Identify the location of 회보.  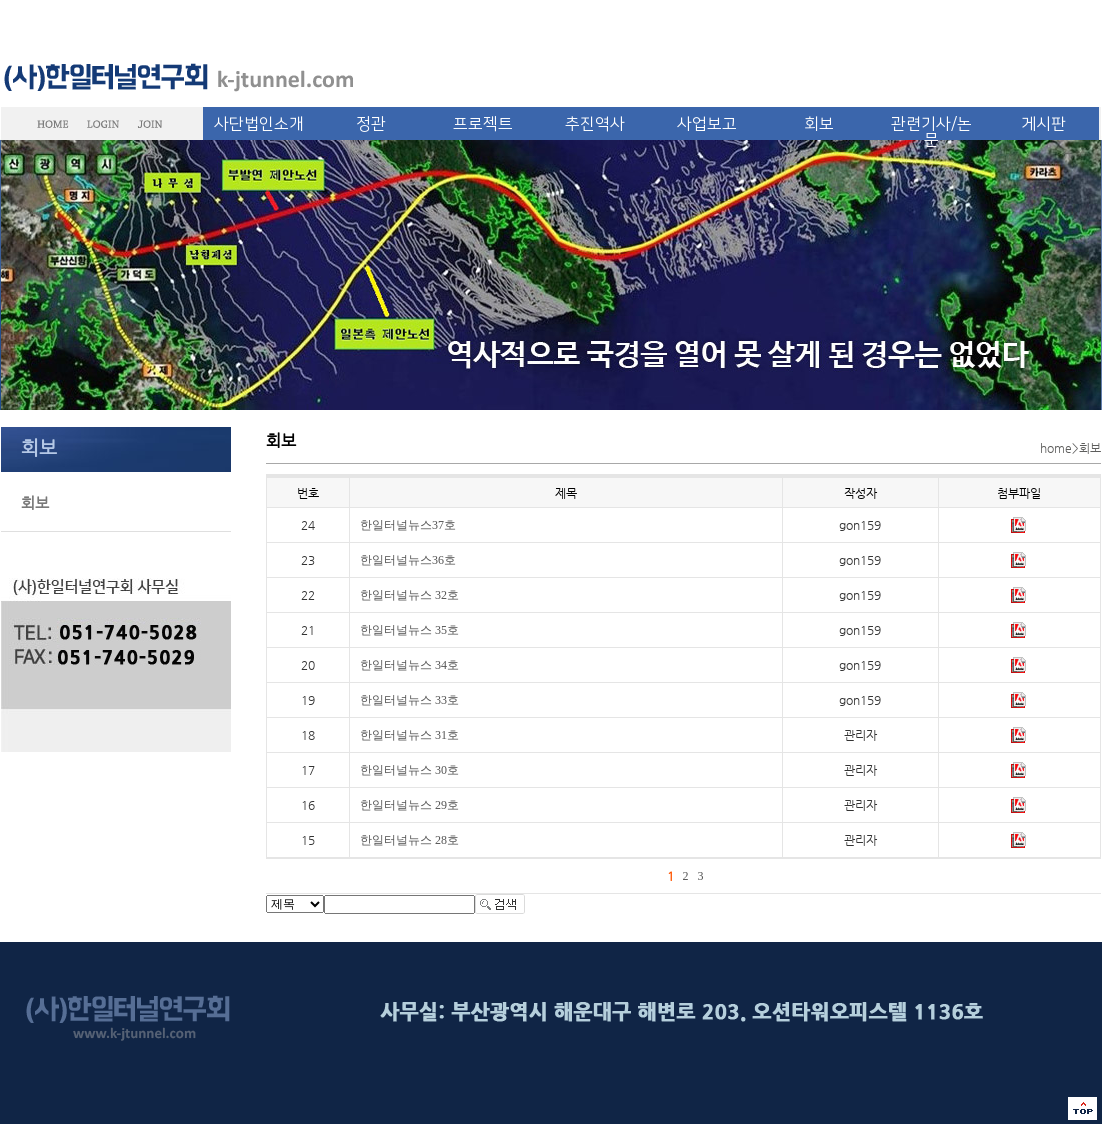
(819, 124).